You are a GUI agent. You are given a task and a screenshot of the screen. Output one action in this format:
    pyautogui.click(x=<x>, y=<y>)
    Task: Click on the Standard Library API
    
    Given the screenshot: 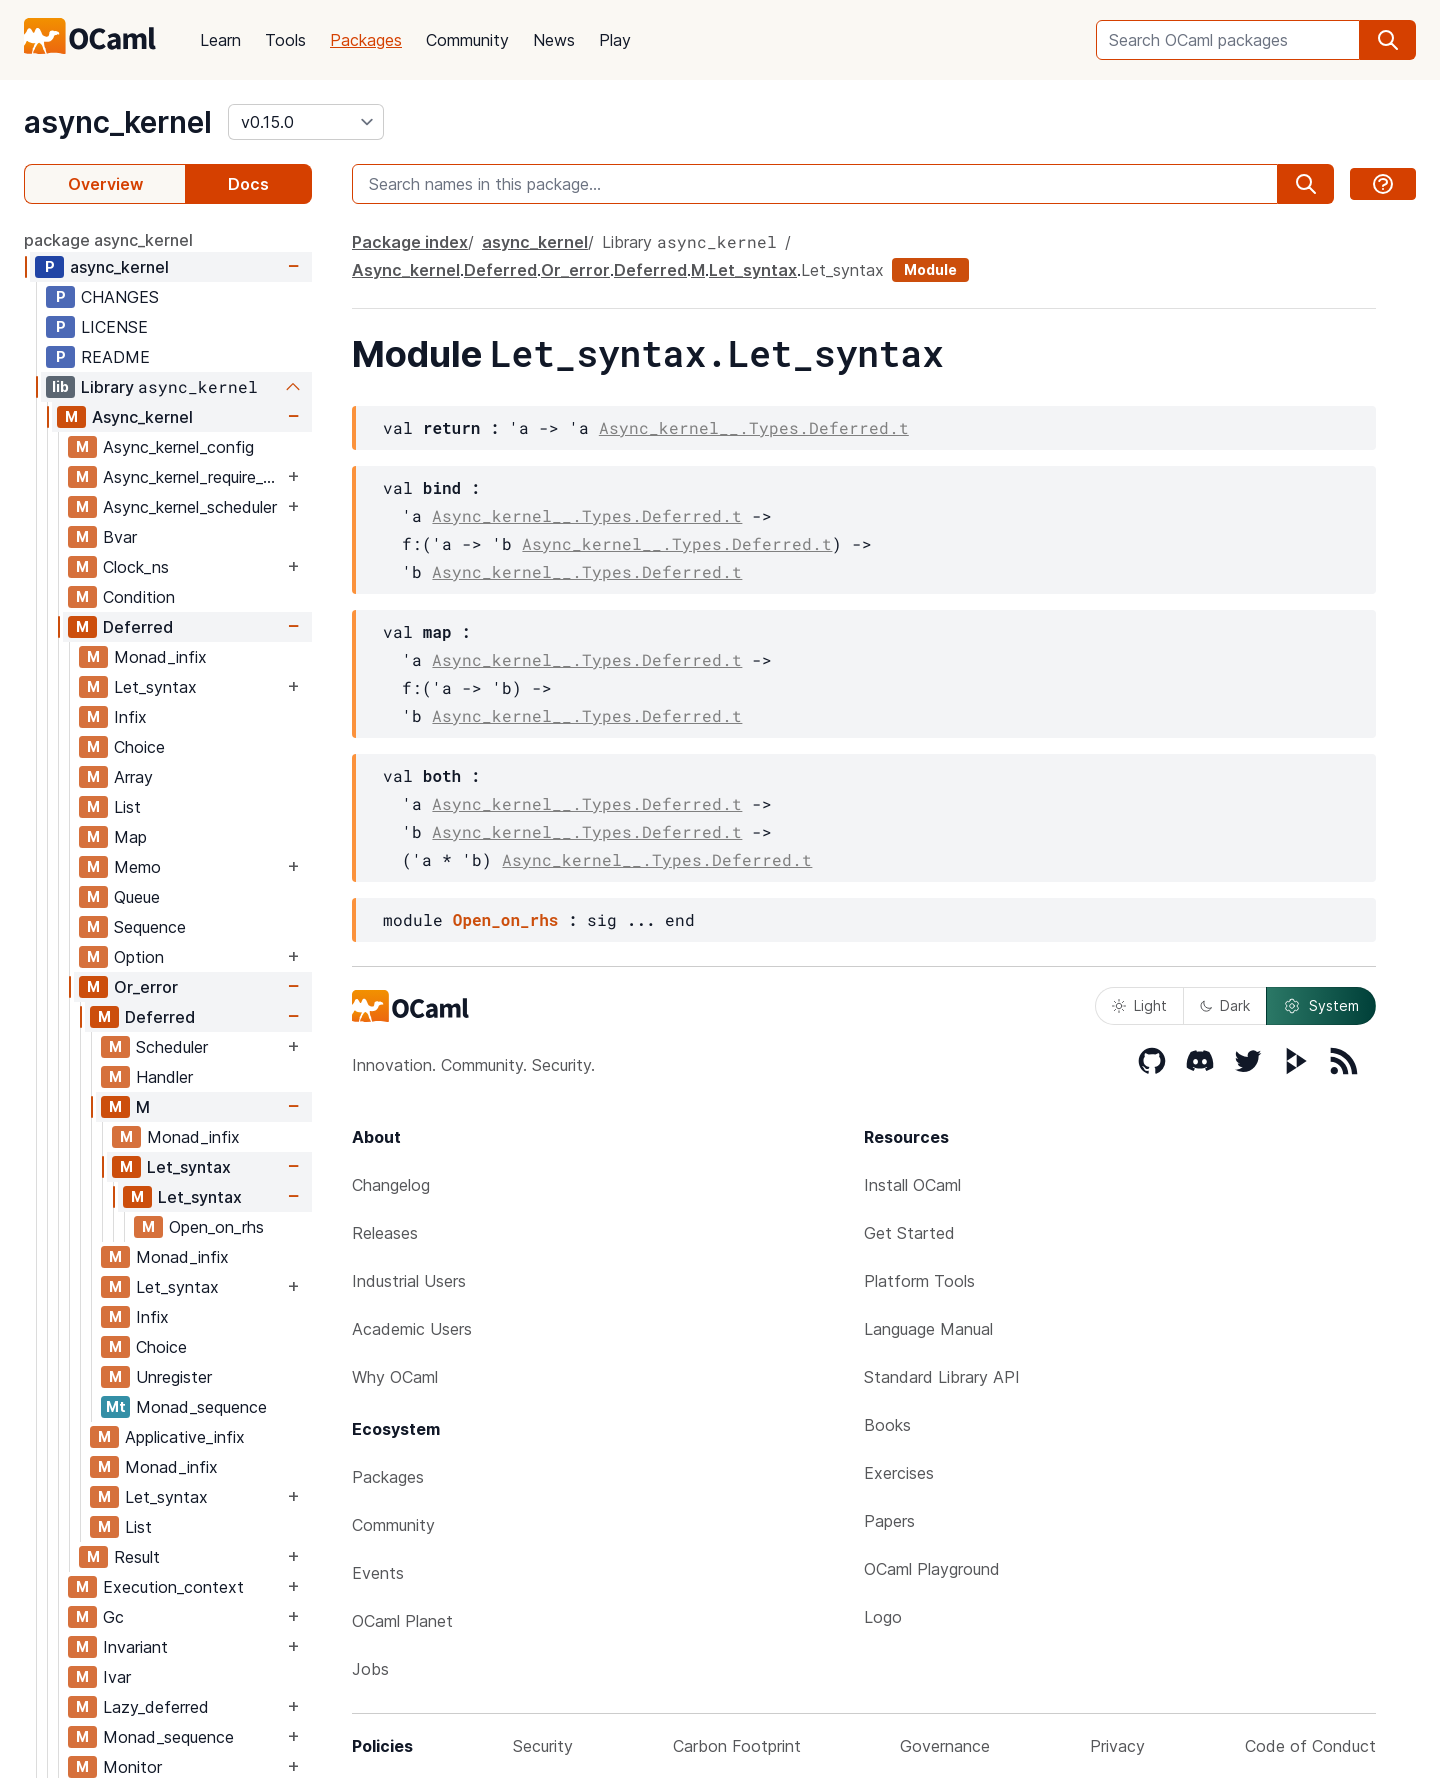 What is the action you would take?
    pyautogui.click(x=942, y=1377)
    